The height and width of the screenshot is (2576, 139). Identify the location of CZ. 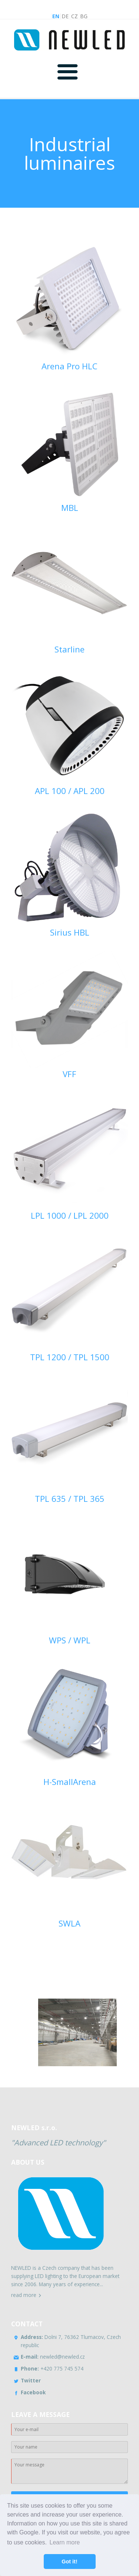
(74, 16).